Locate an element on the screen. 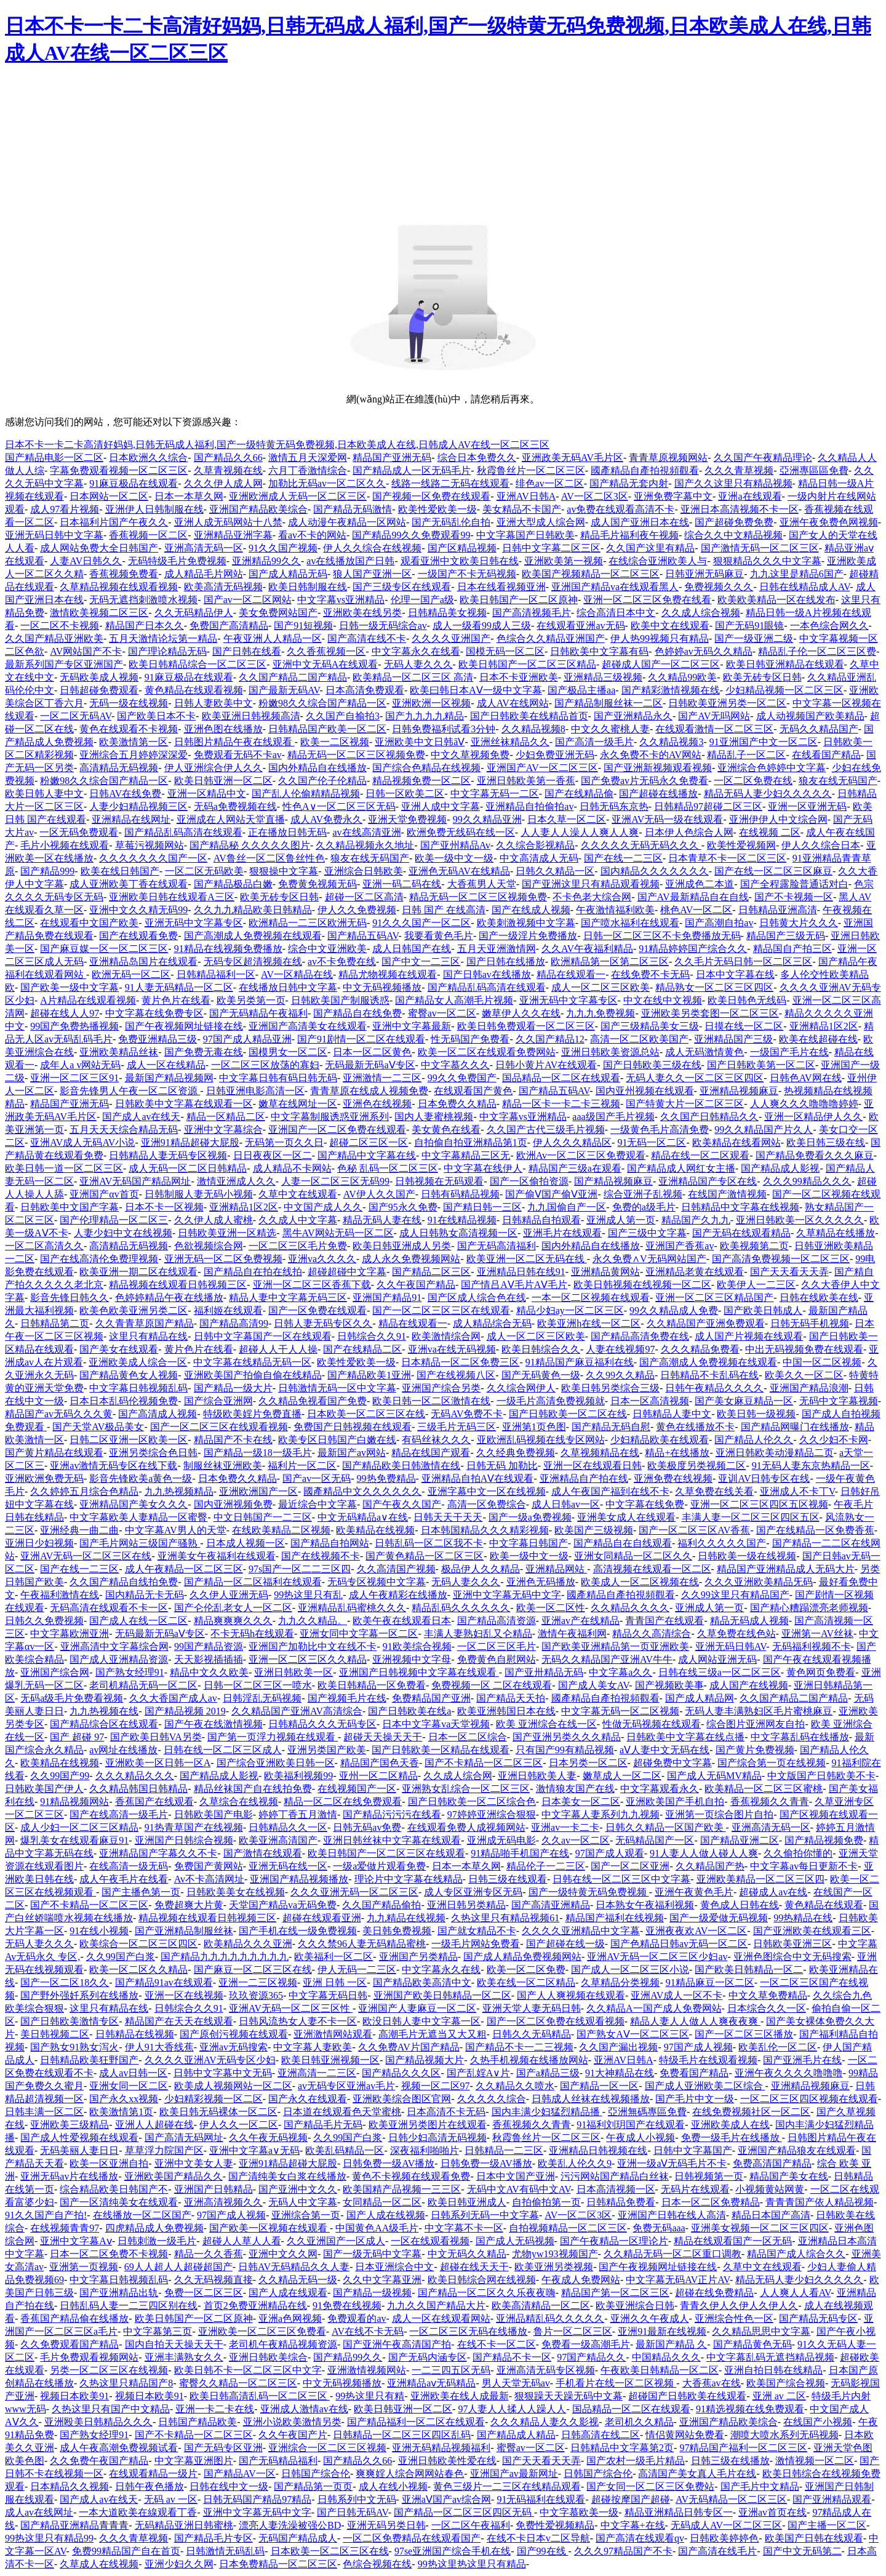  国产成人av在线天 is located at coordinates (141, 1116).